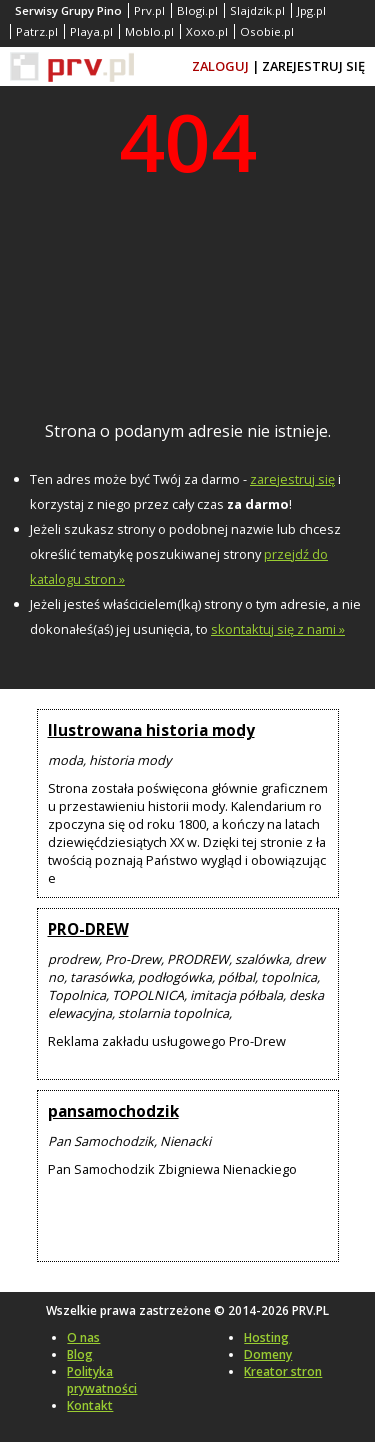  I want to click on Hosting, so click(266, 1337).